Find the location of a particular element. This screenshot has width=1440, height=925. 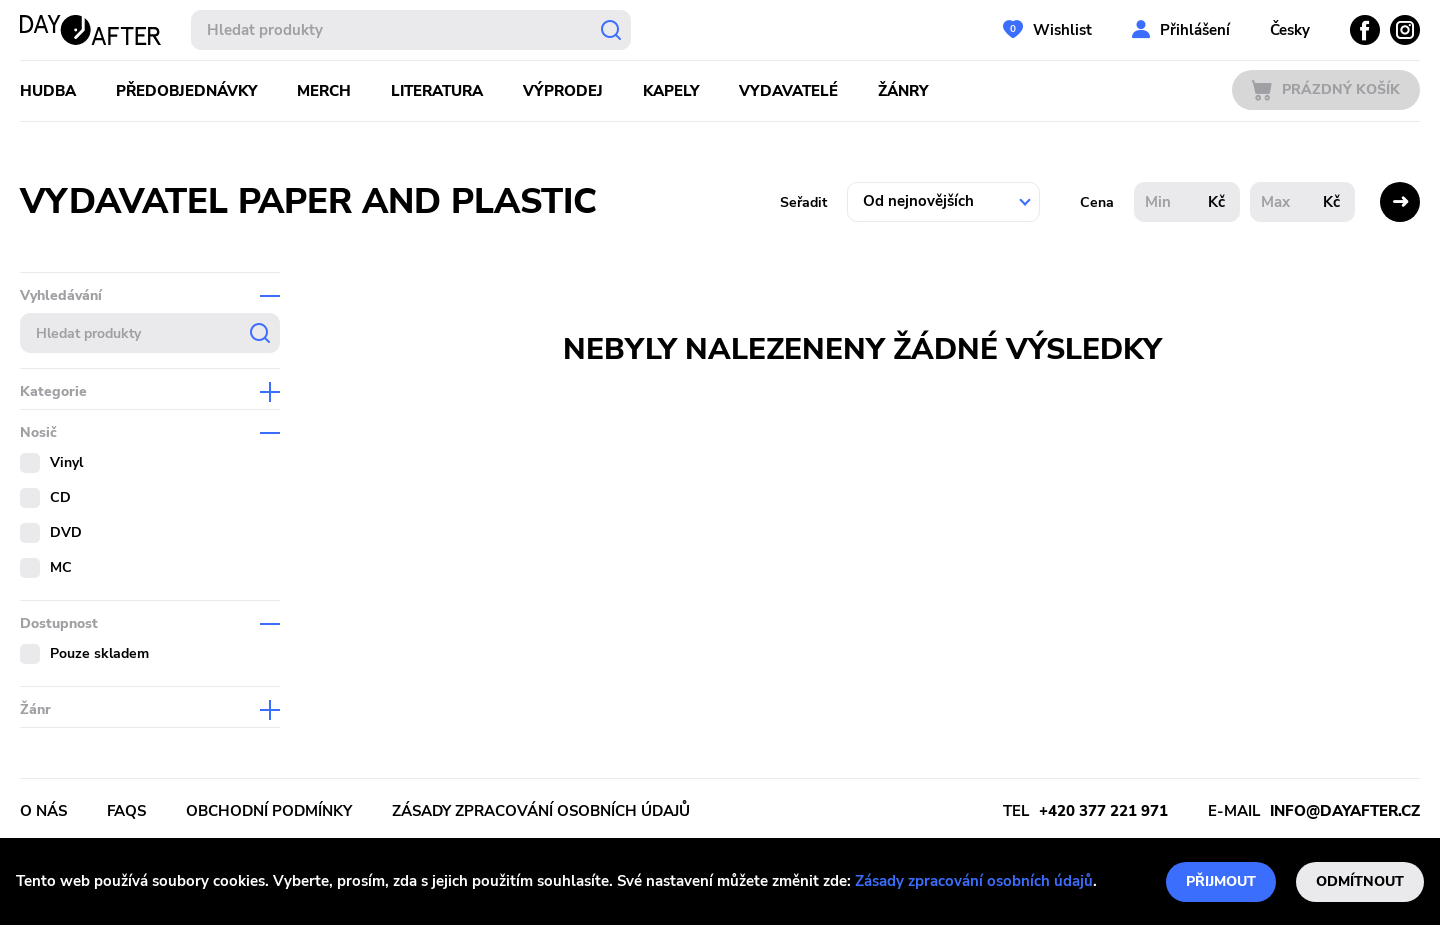

Cena is located at coordinates (1097, 202).